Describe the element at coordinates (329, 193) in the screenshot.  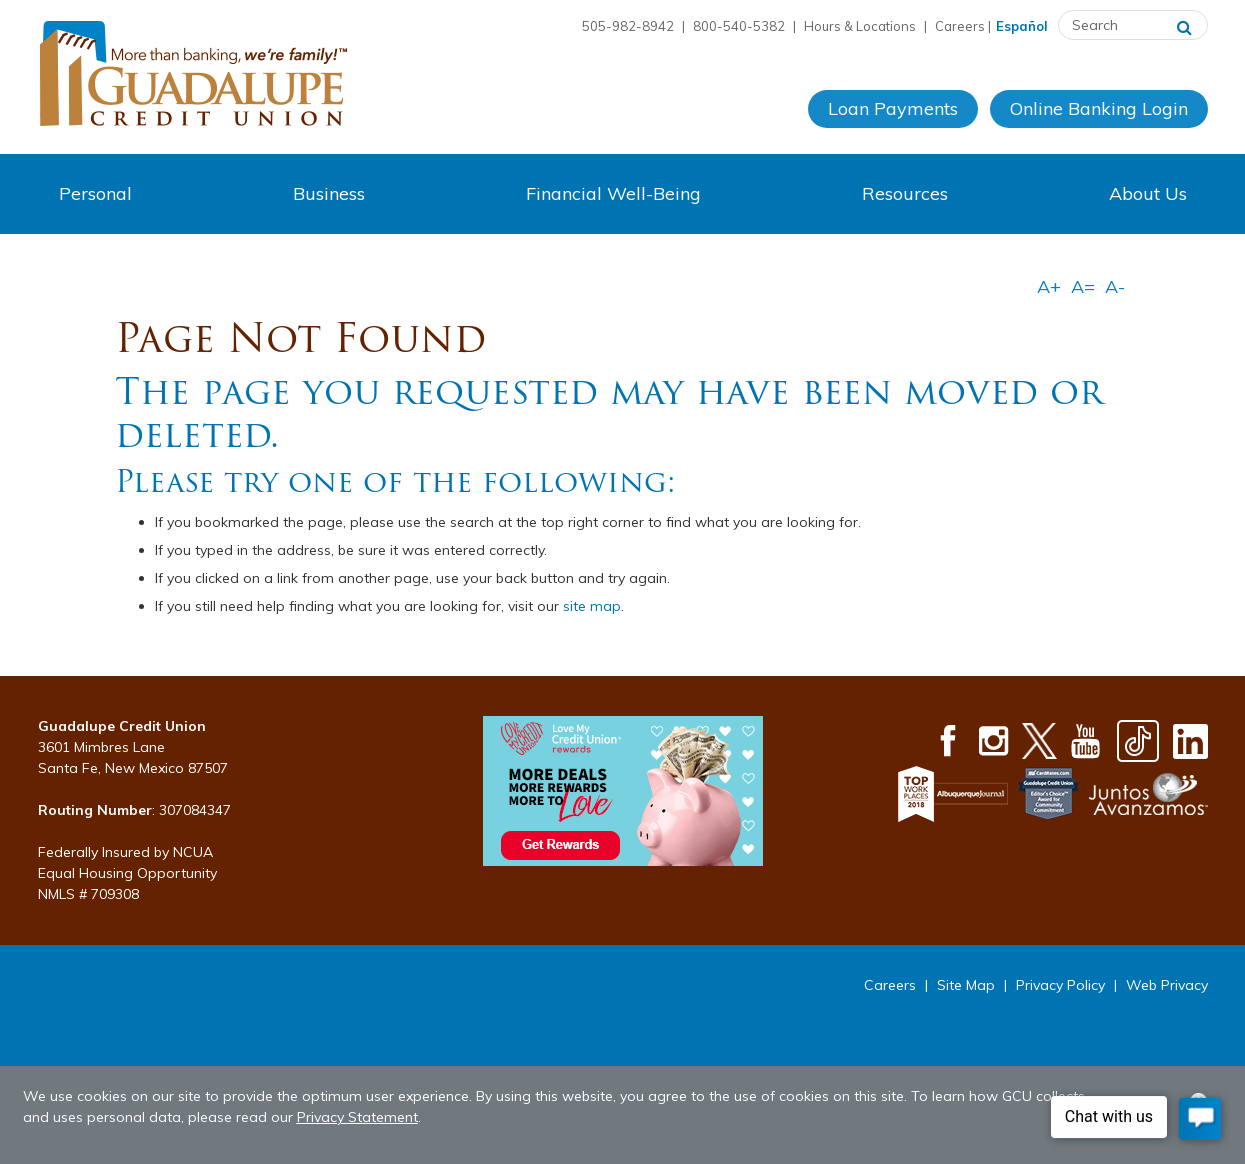
I see `Business` at that location.